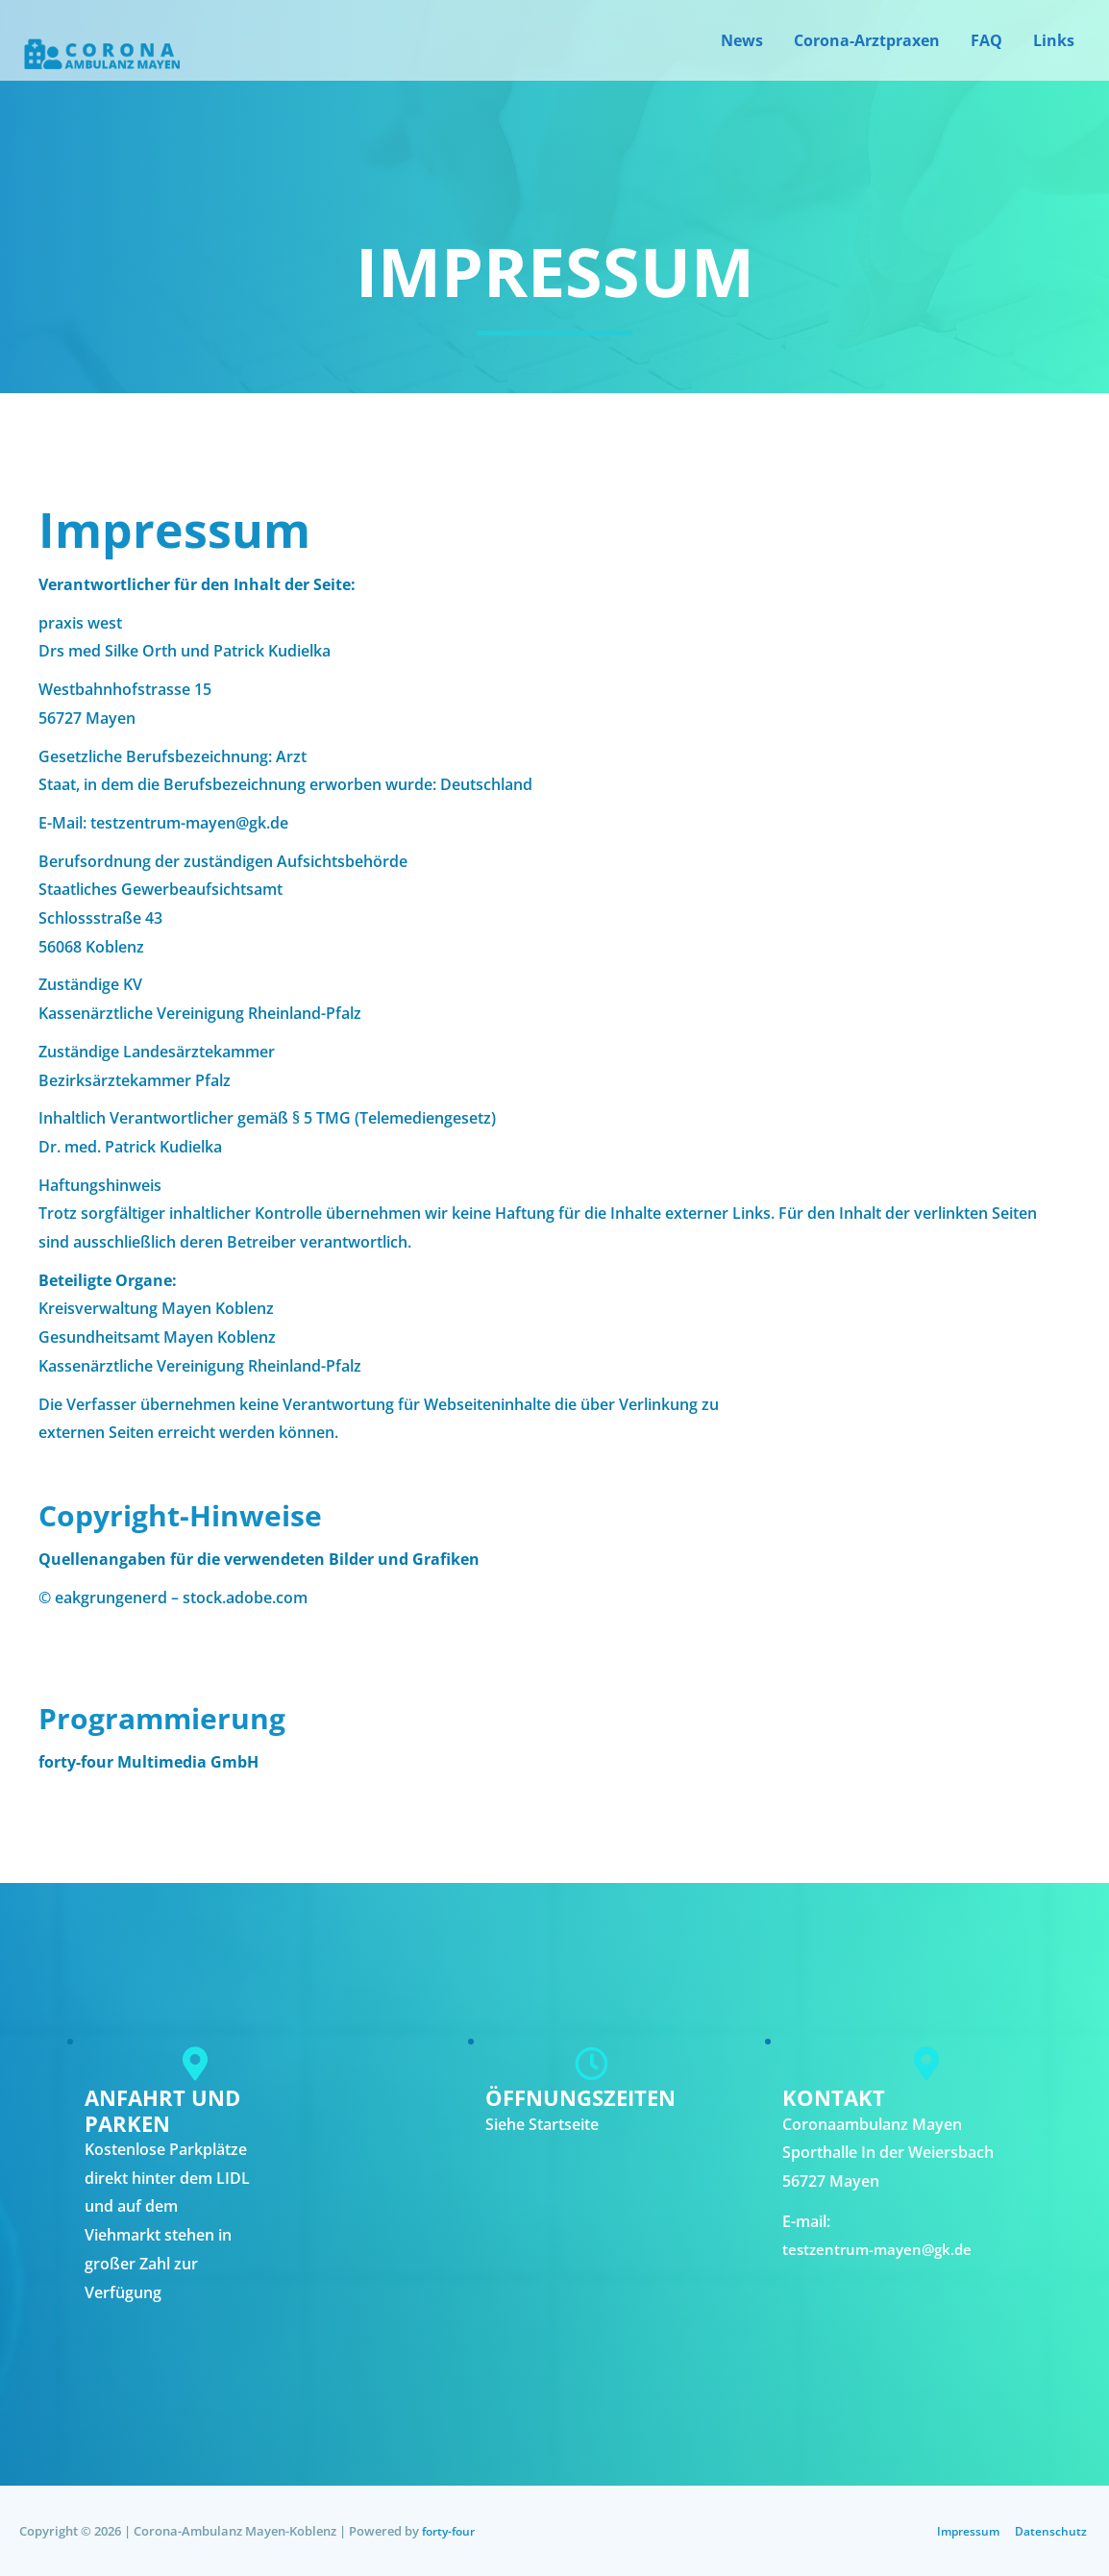 The image size is (1109, 2576). What do you see at coordinates (99, 59) in the screenshot?
I see `[Corona Ambulanz Mayen-Koblenz]` at bounding box center [99, 59].